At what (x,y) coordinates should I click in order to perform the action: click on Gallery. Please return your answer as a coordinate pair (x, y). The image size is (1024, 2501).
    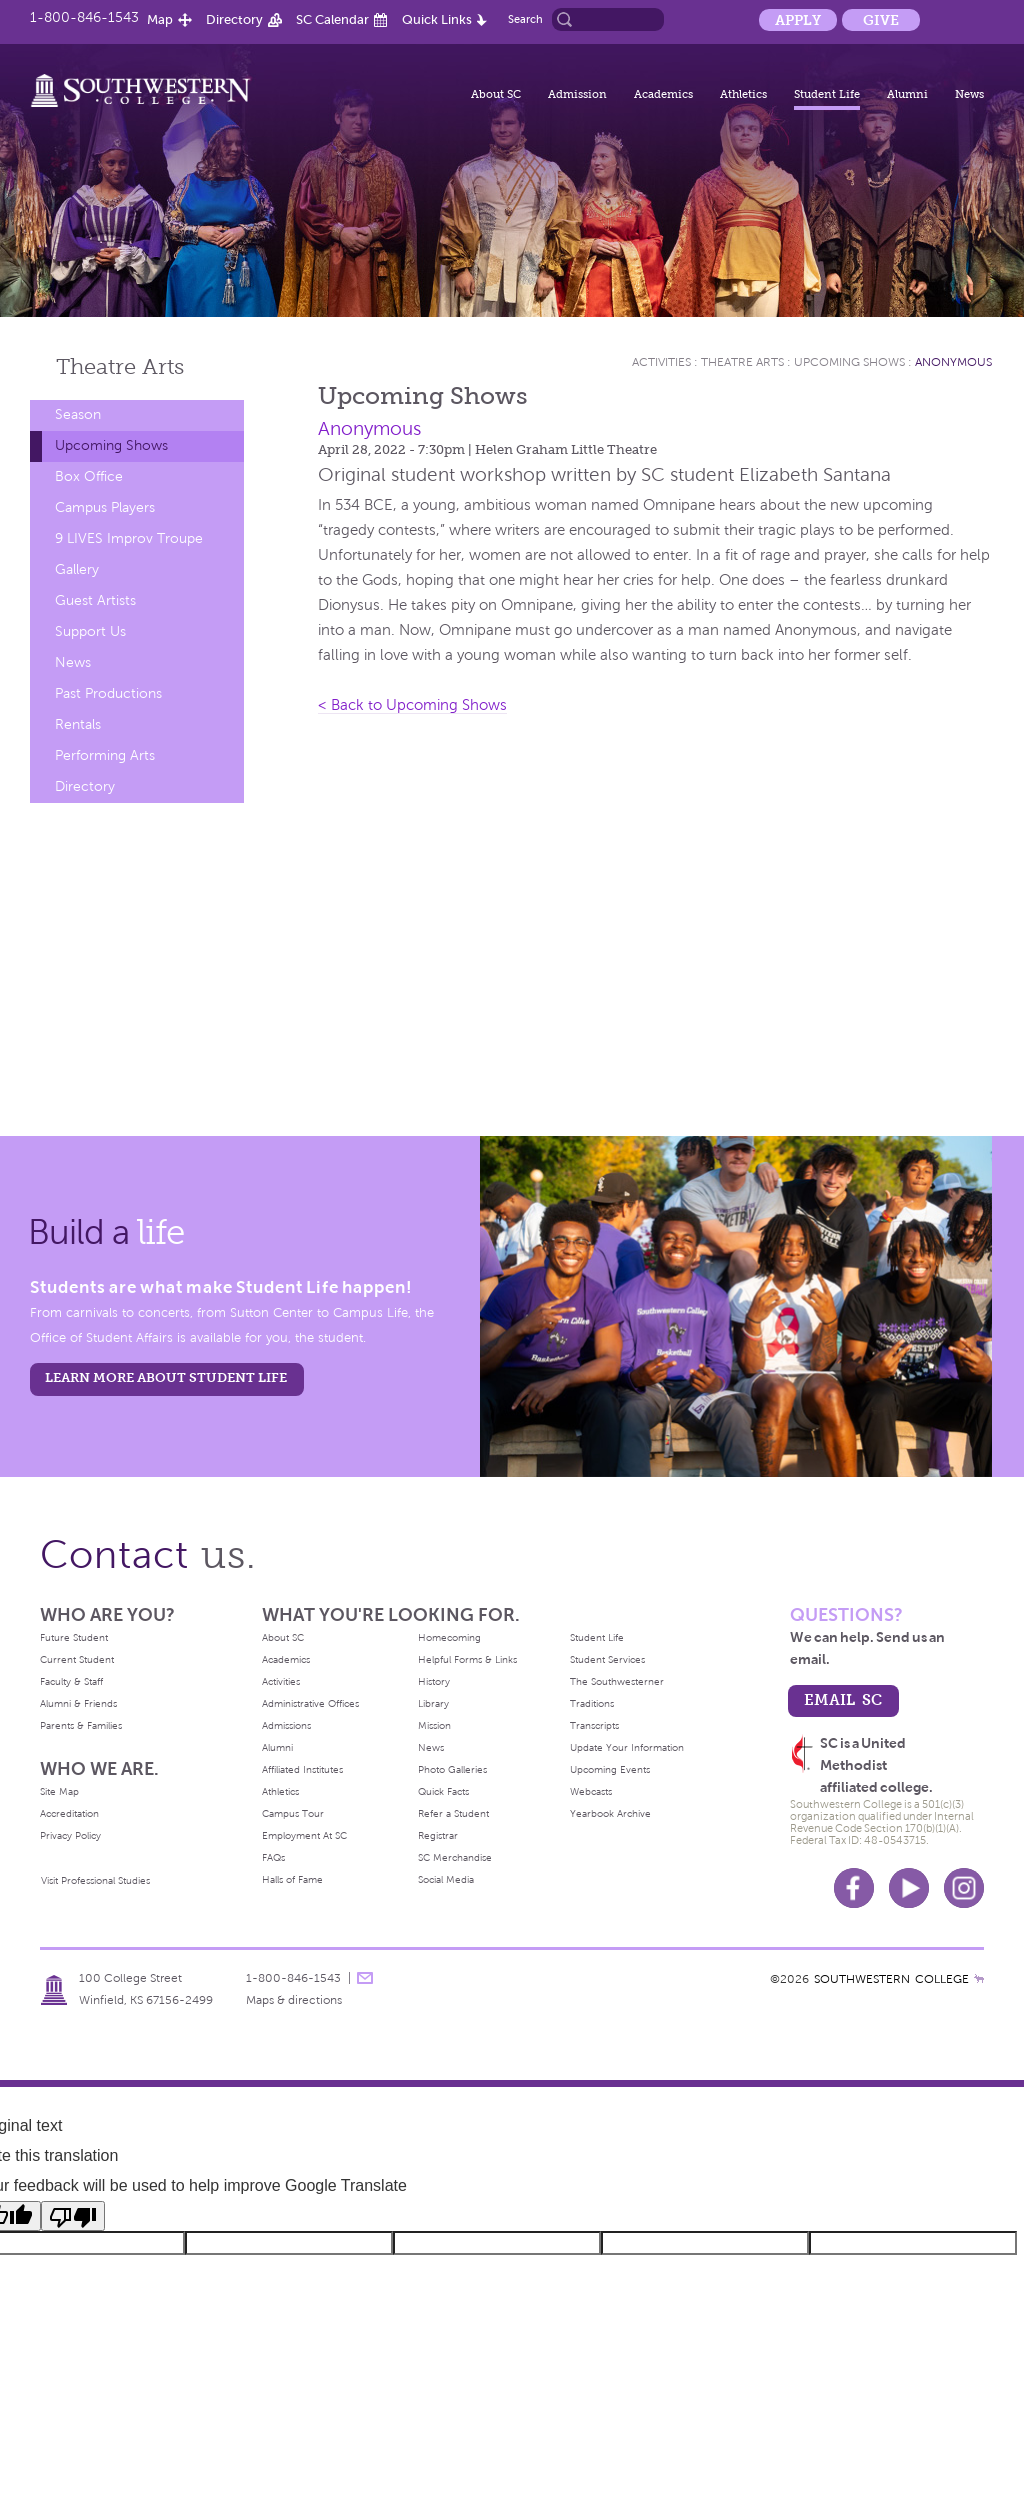
    Looking at the image, I should click on (77, 569).